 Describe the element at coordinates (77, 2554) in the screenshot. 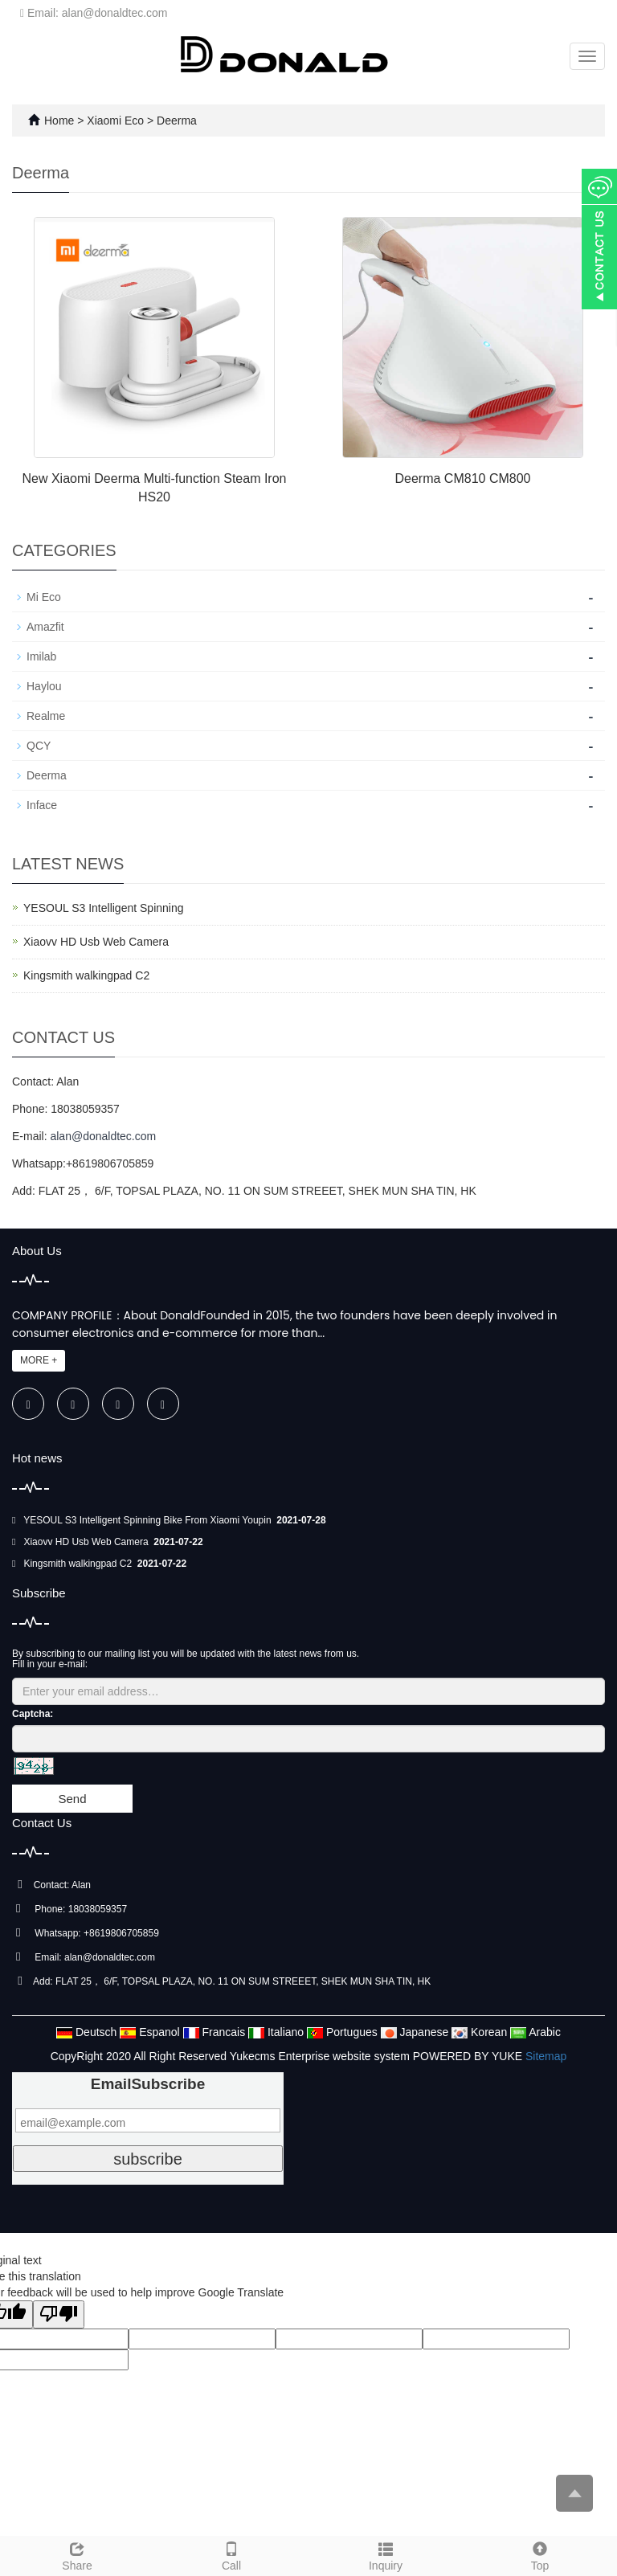

I see `Share` at that location.